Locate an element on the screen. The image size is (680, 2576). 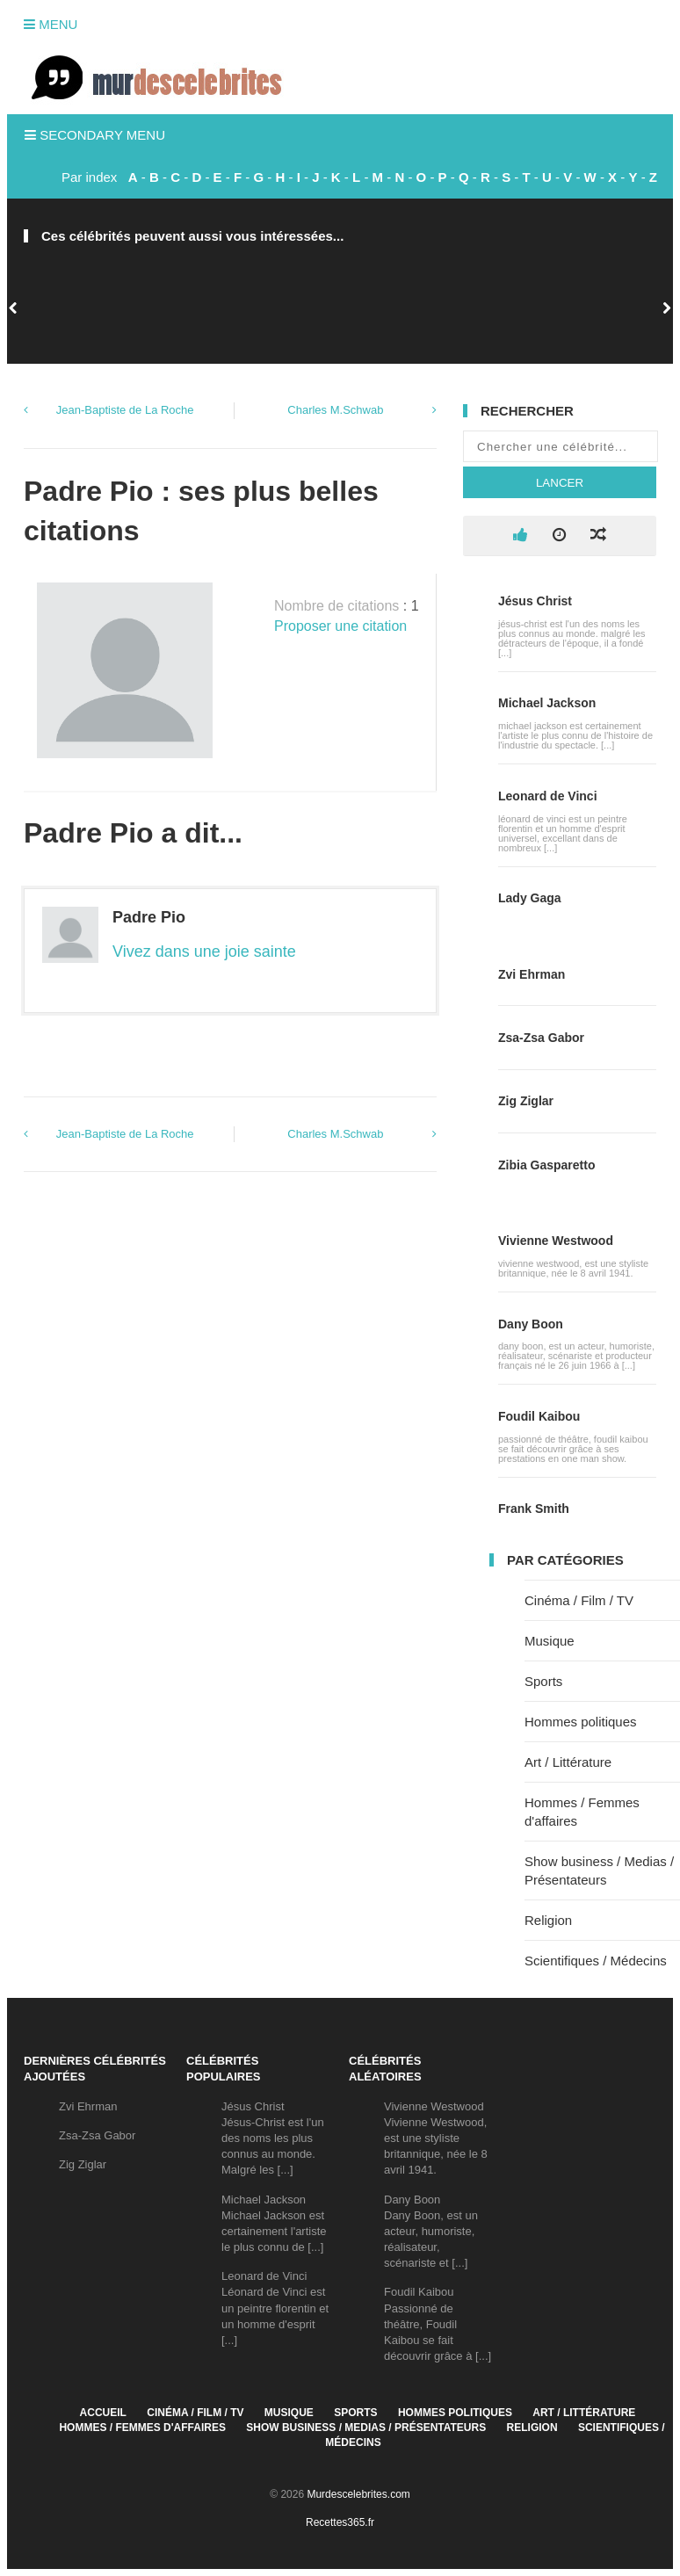
Jésus ChristJésus-Christ est l'un des noms les plus connus au monde. Malgré les [...] is located at coordinates (272, 2138).